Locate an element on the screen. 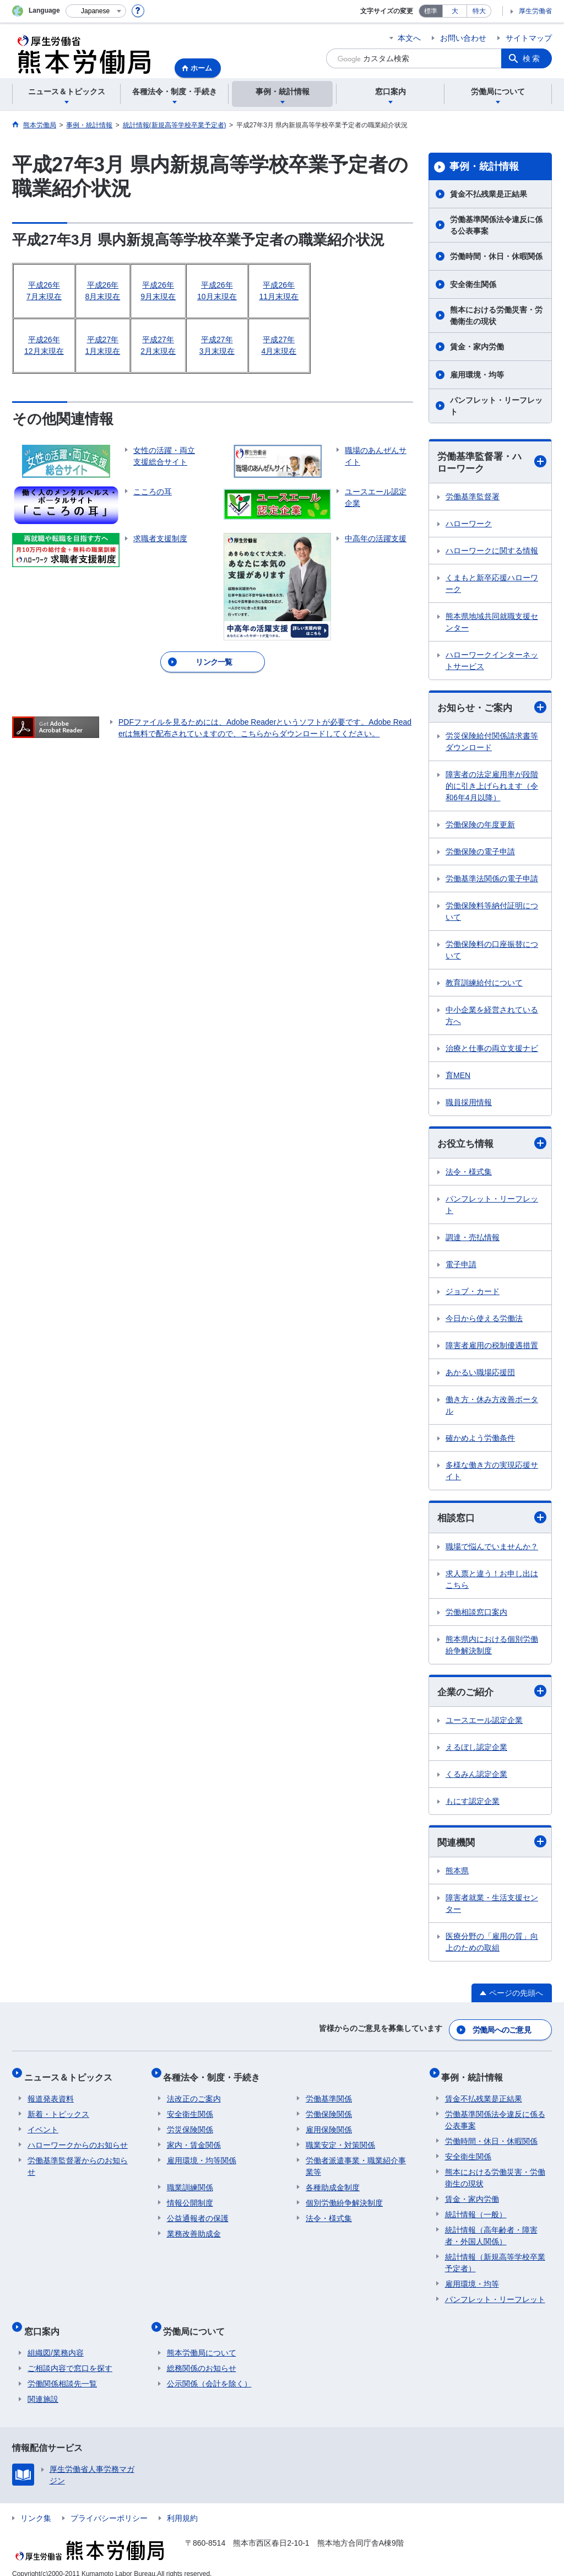 Image resolution: width=564 pixels, height=2576 pixels. 新着・トピックス is located at coordinates (58, 2109).